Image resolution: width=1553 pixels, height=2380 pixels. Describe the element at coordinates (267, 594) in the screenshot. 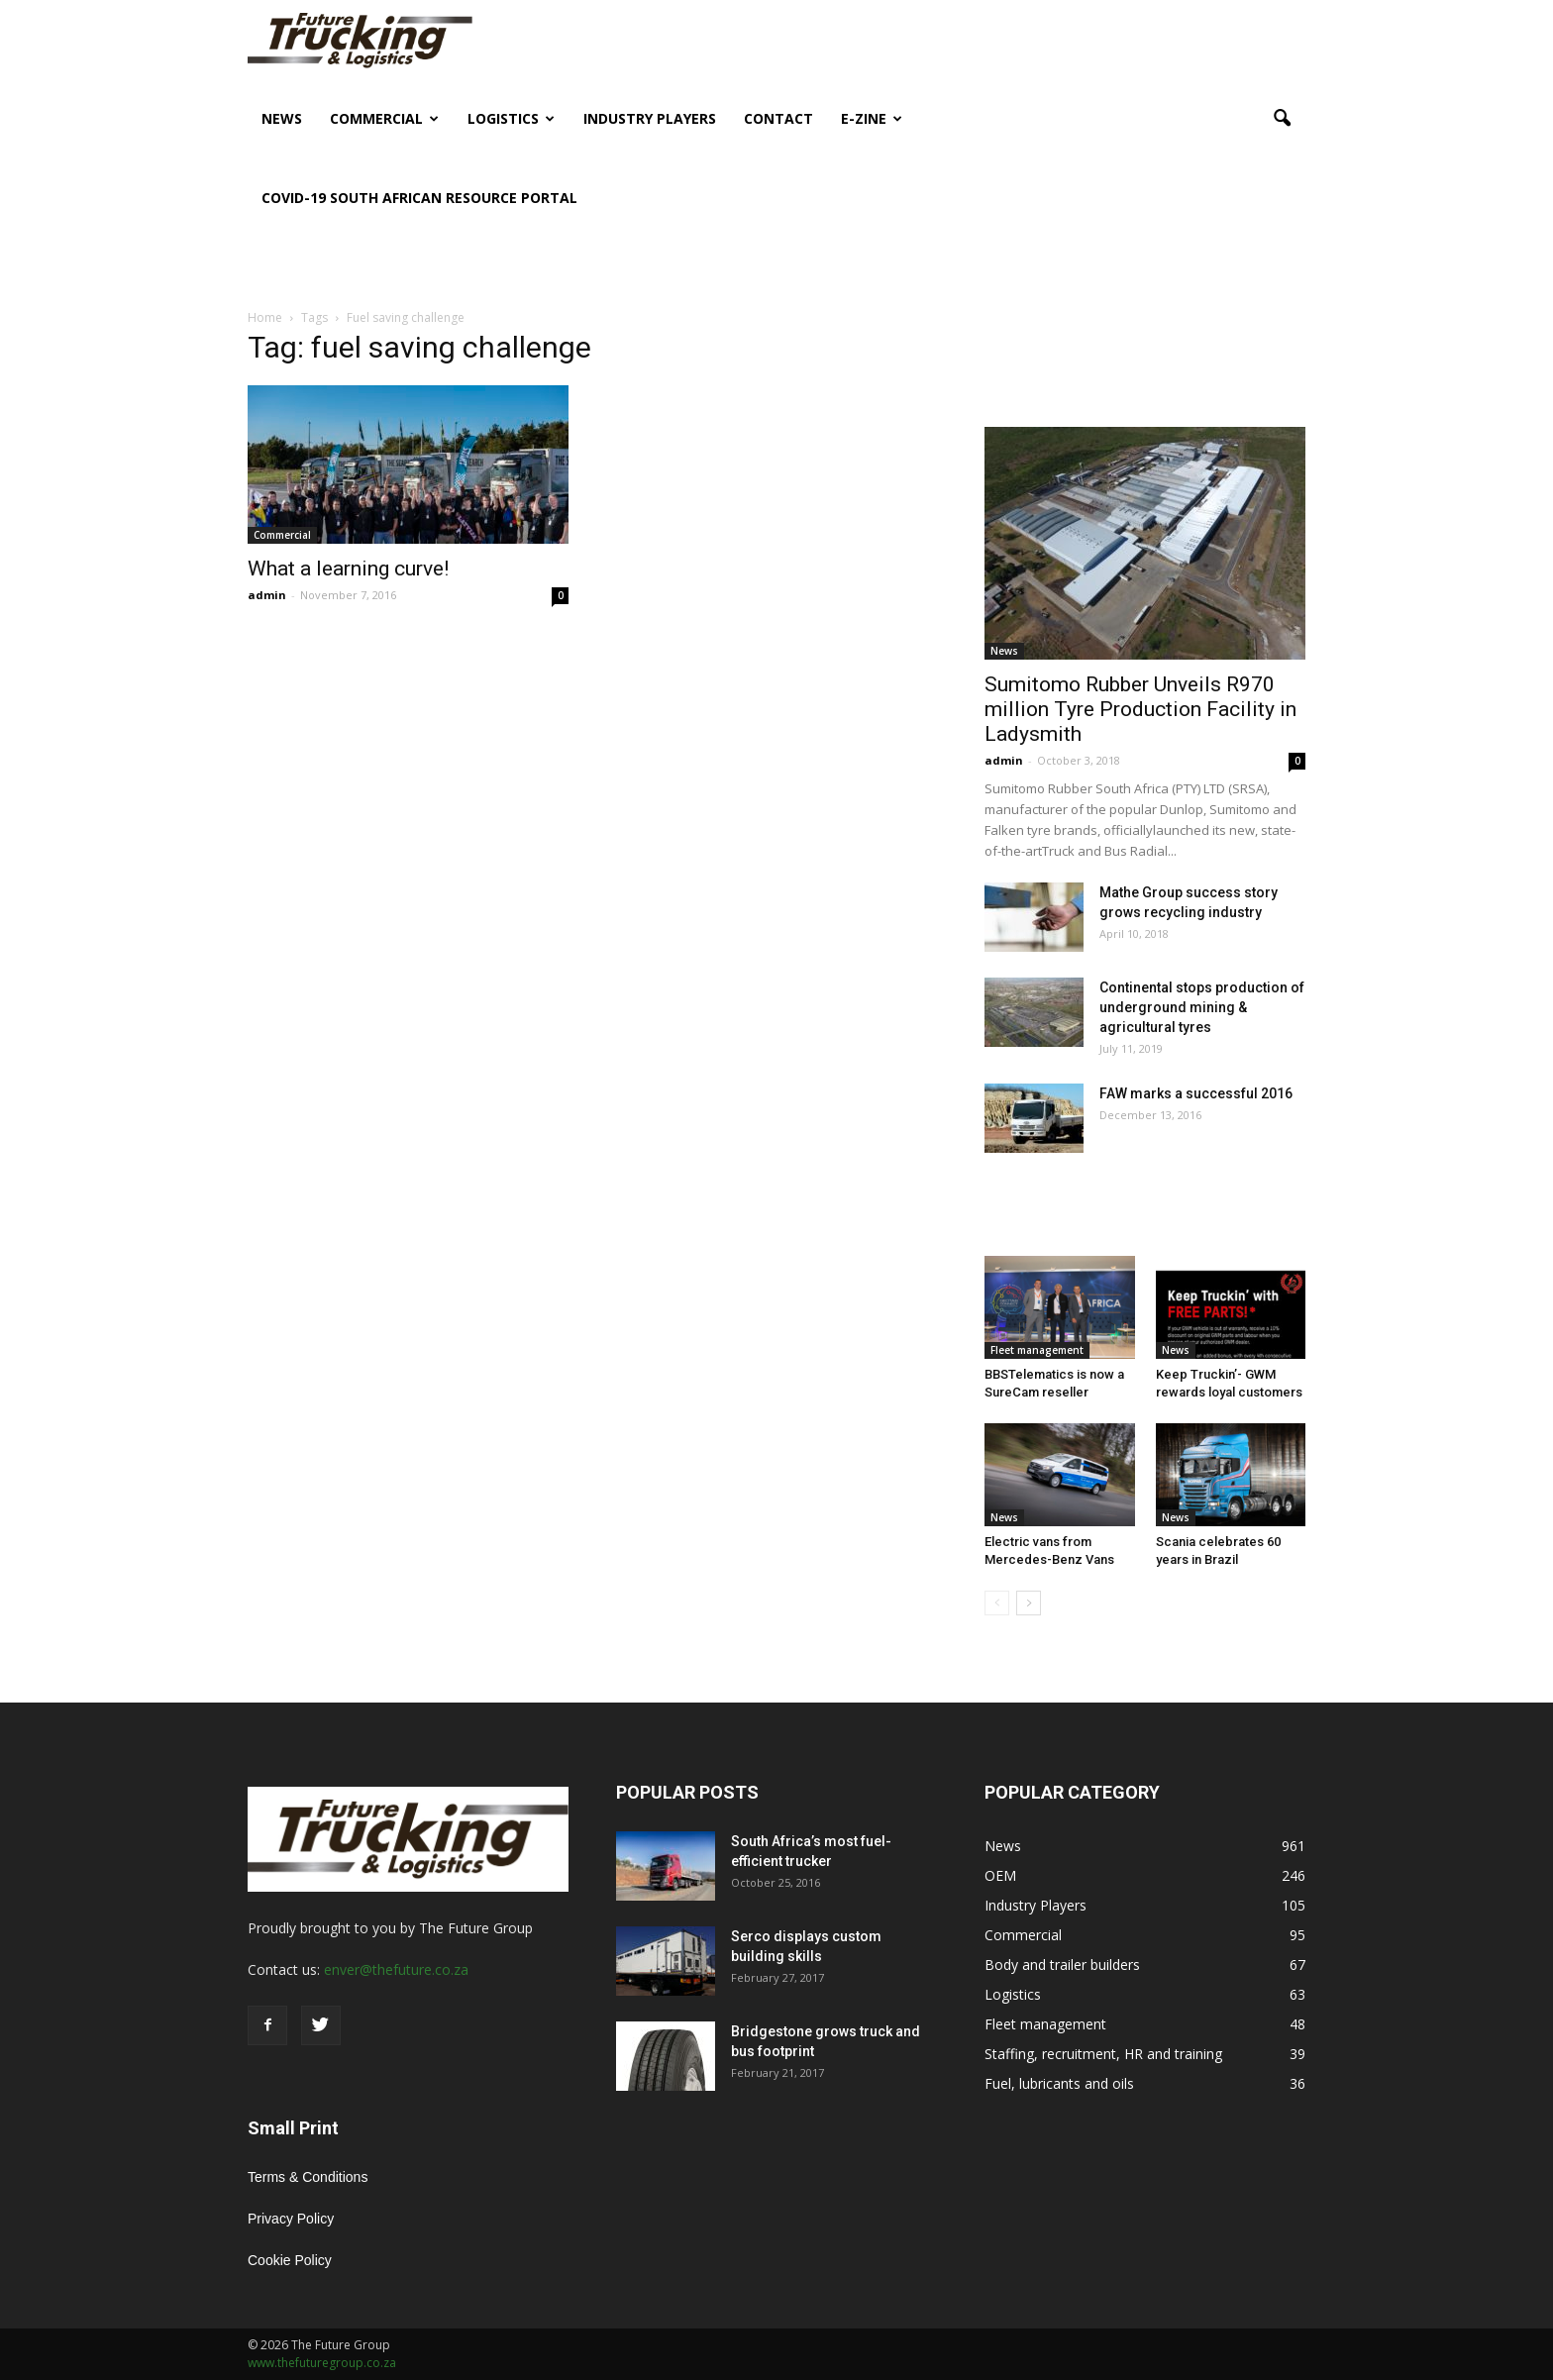

I see `admin` at that location.